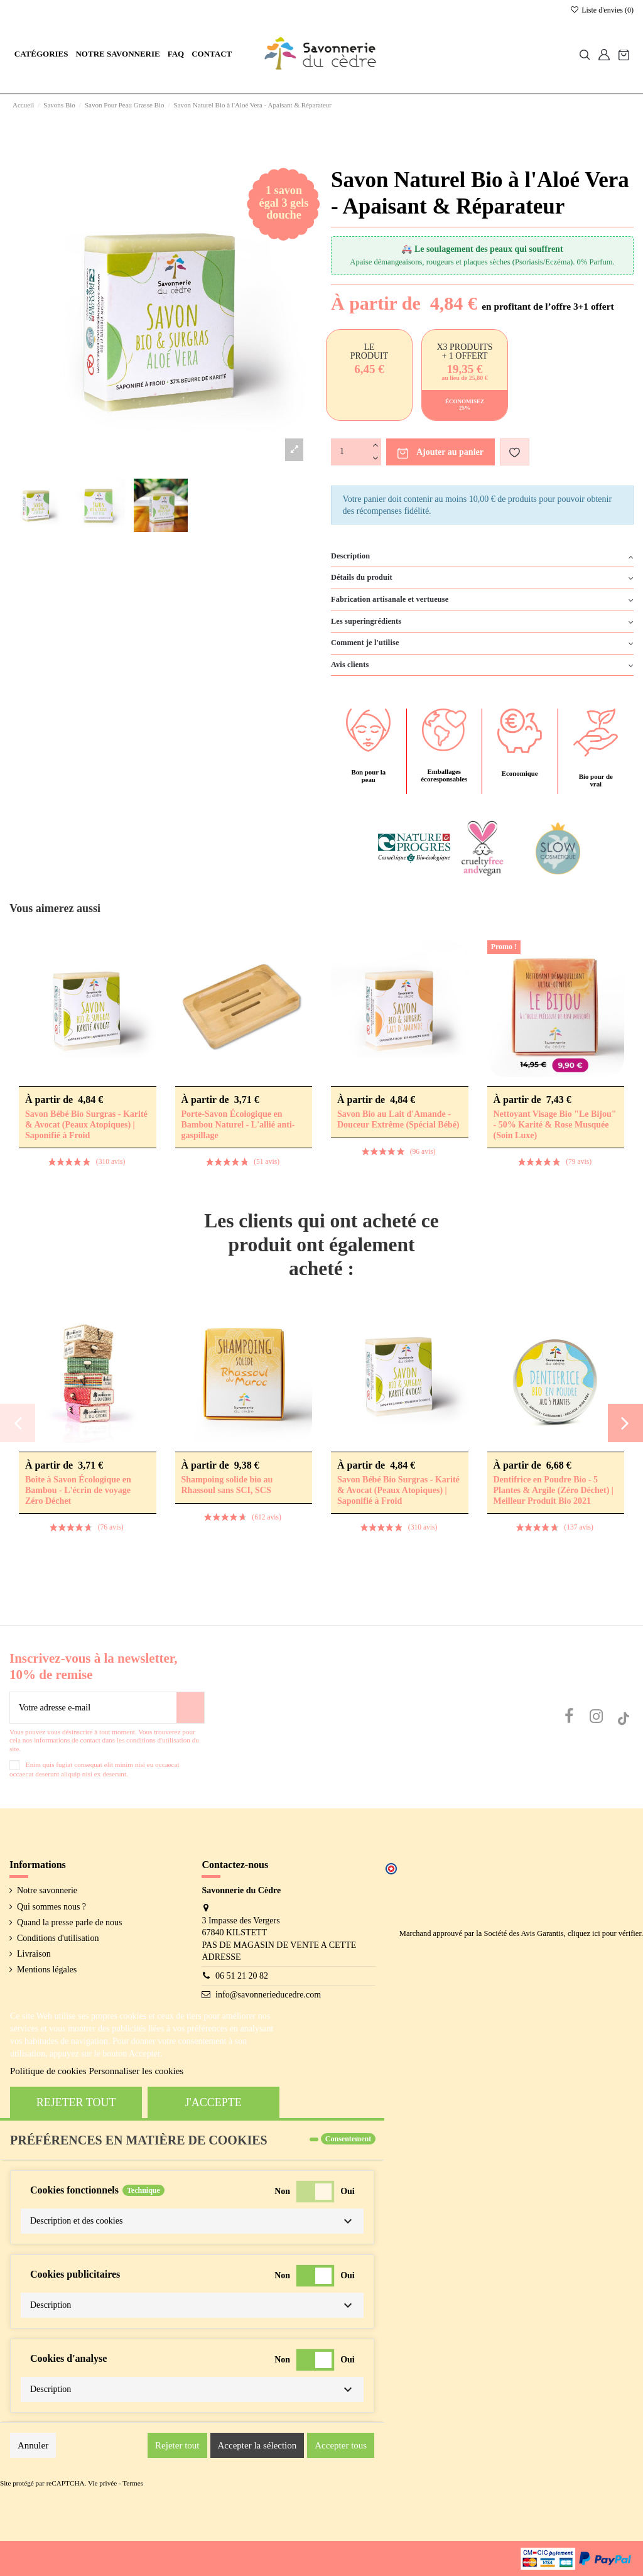 This screenshot has height=2576, width=643. Describe the element at coordinates (47, 1969) in the screenshot. I see `Mentions légales` at that location.